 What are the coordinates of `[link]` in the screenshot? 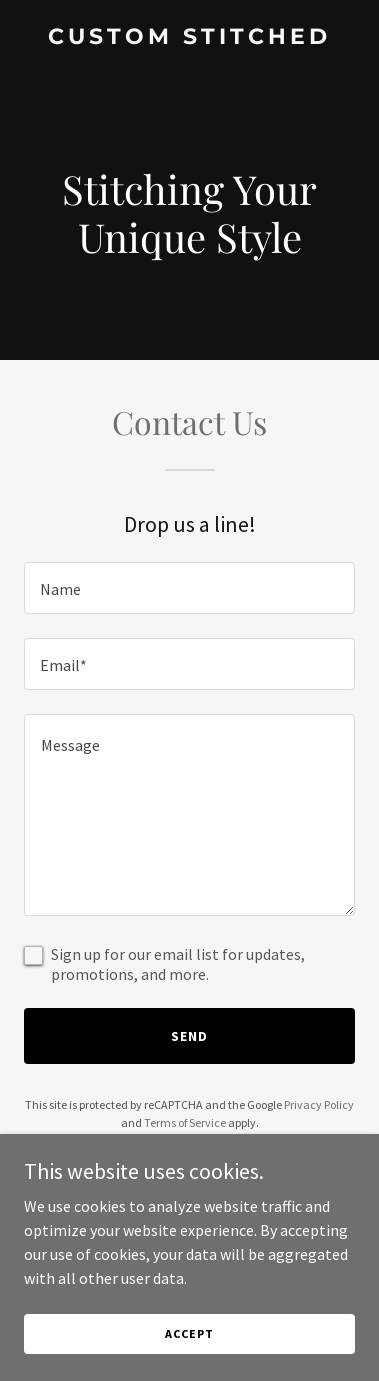 It's located at (189, 38).